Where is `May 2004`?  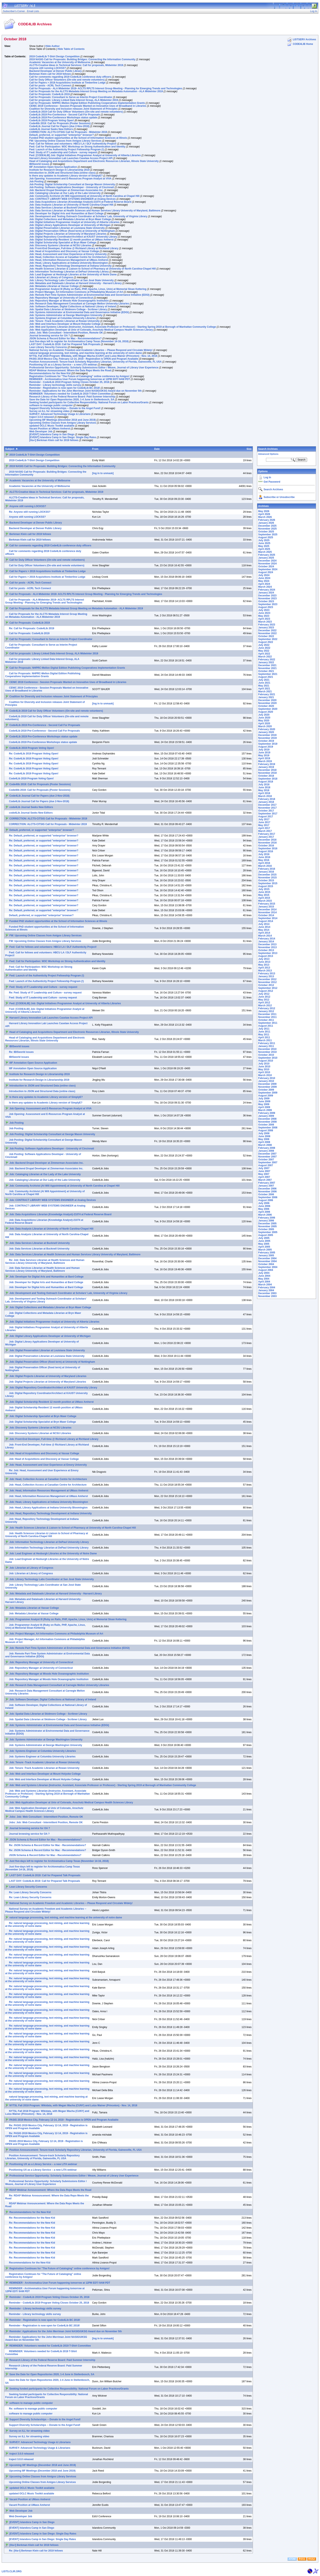
May 2004 is located at coordinates (263, 1278).